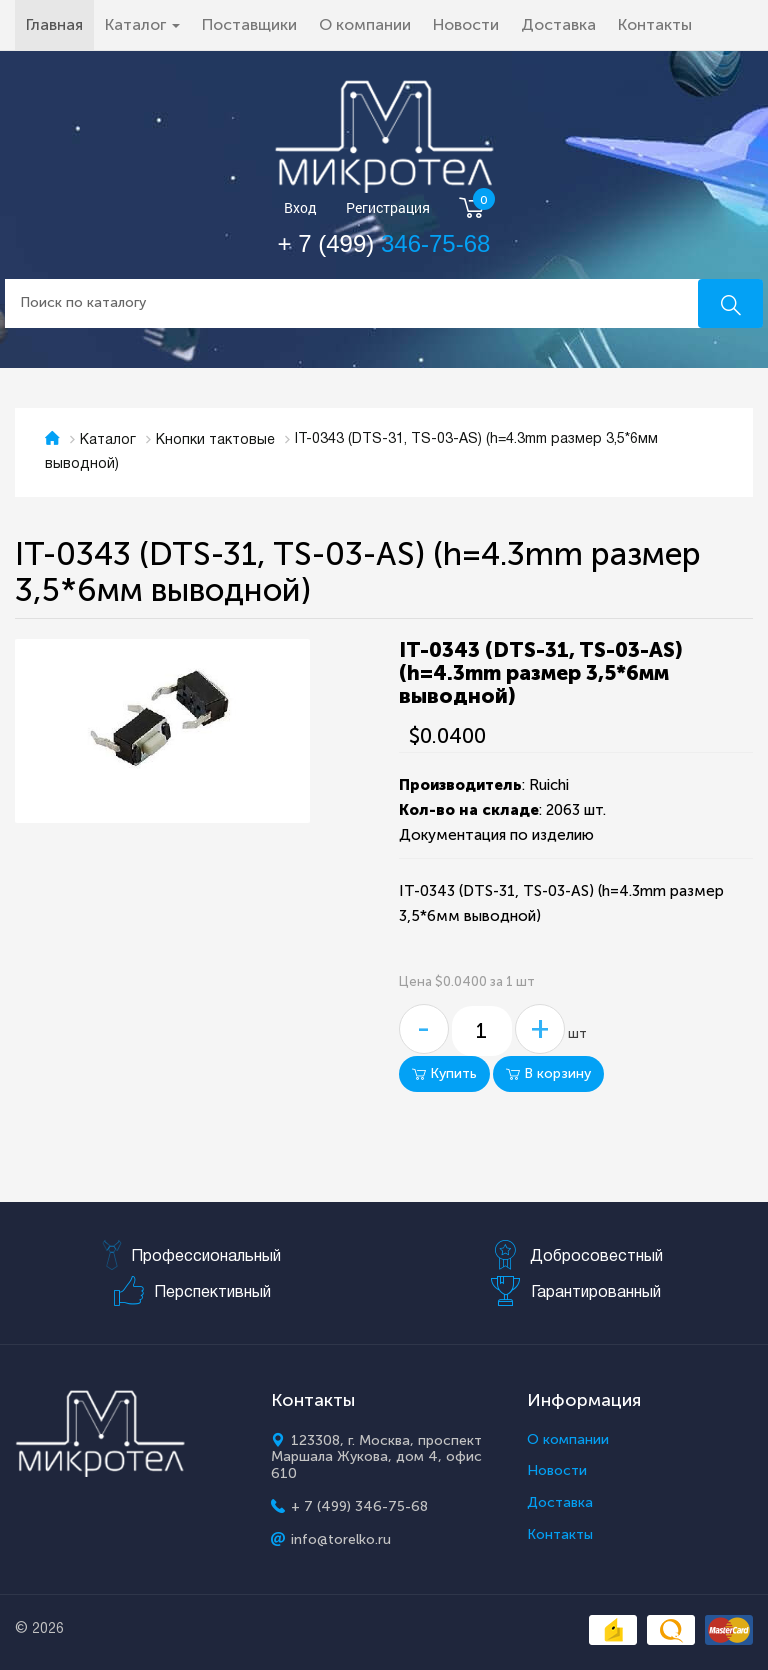 The height and width of the screenshot is (1670, 768). What do you see at coordinates (108, 440) in the screenshot?
I see `Каталог` at bounding box center [108, 440].